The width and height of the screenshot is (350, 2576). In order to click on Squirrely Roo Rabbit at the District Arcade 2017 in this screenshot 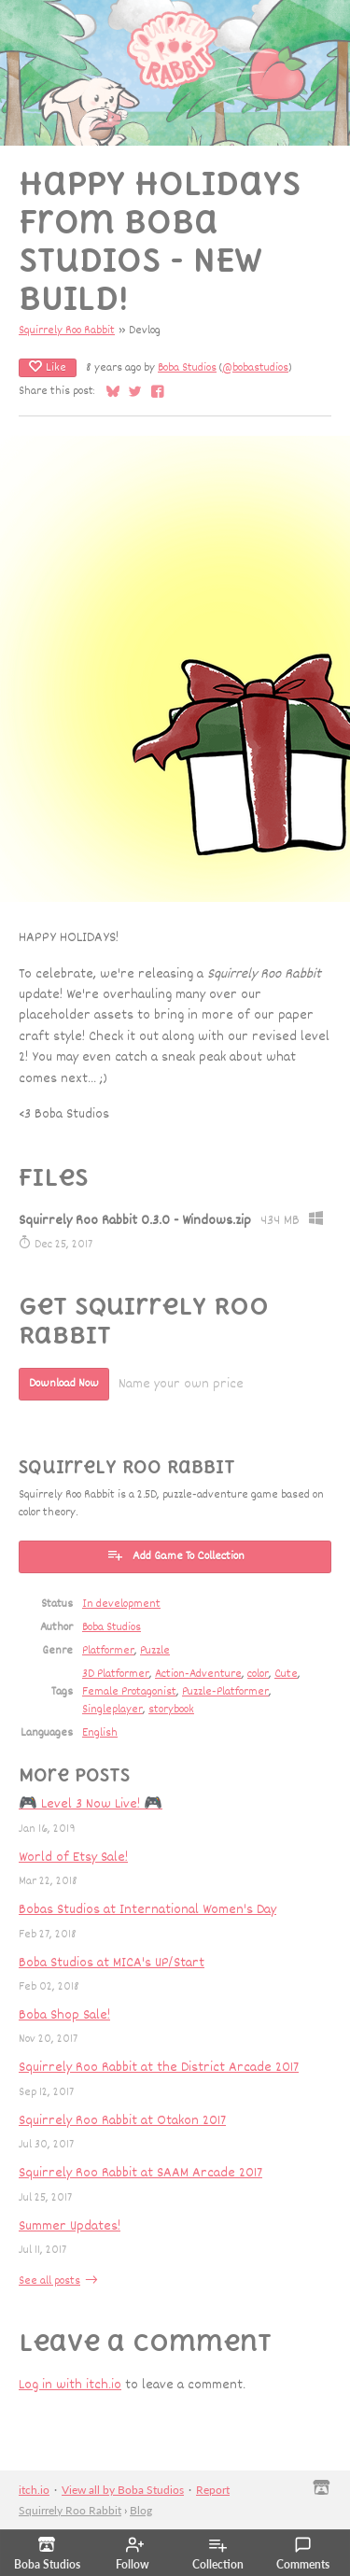, I will do `click(159, 2067)`.